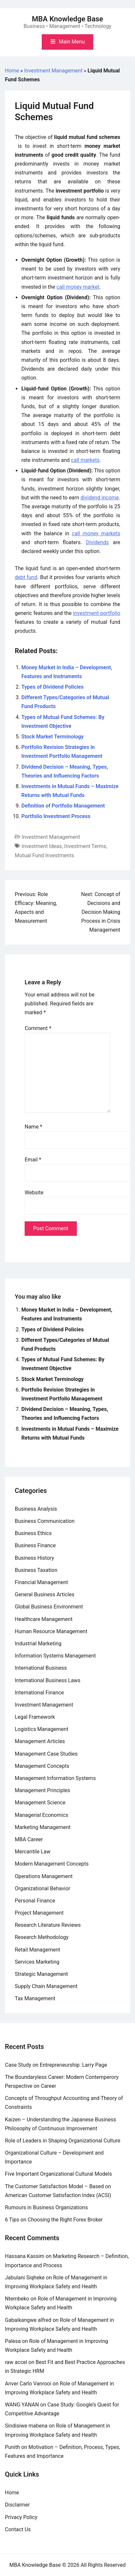 This screenshot has width=135, height=2576. I want to click on Dividends, so click(97, 542).